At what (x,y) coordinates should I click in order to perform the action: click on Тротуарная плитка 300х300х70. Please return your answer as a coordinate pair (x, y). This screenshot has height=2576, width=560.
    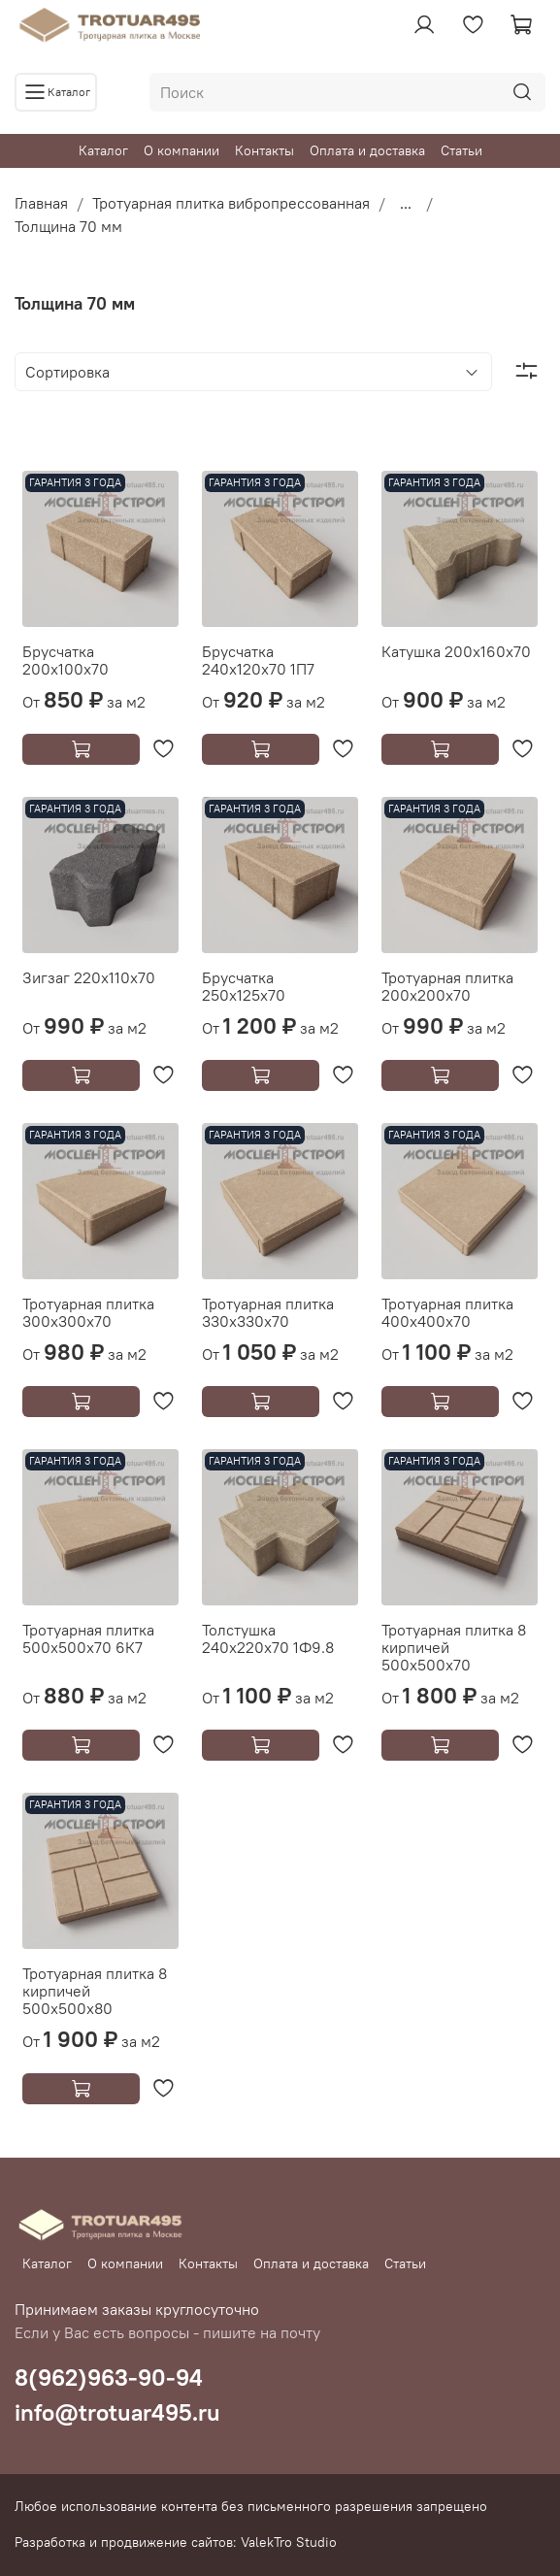
    Looking at the image, I should click on (88, 1312).